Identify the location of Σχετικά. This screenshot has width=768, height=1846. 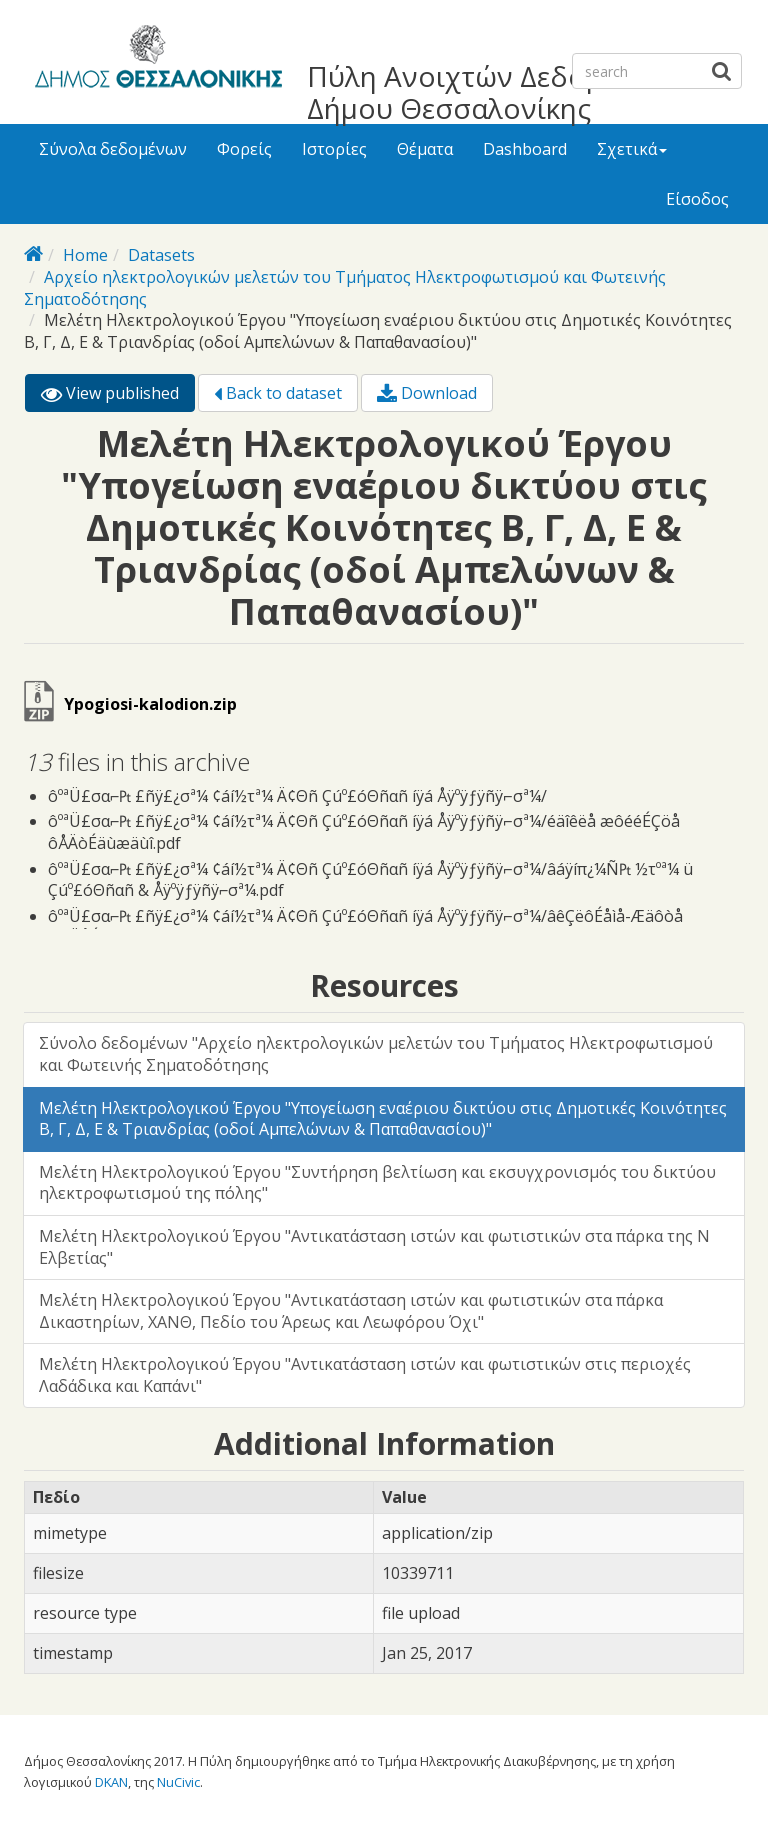
(632, 149).